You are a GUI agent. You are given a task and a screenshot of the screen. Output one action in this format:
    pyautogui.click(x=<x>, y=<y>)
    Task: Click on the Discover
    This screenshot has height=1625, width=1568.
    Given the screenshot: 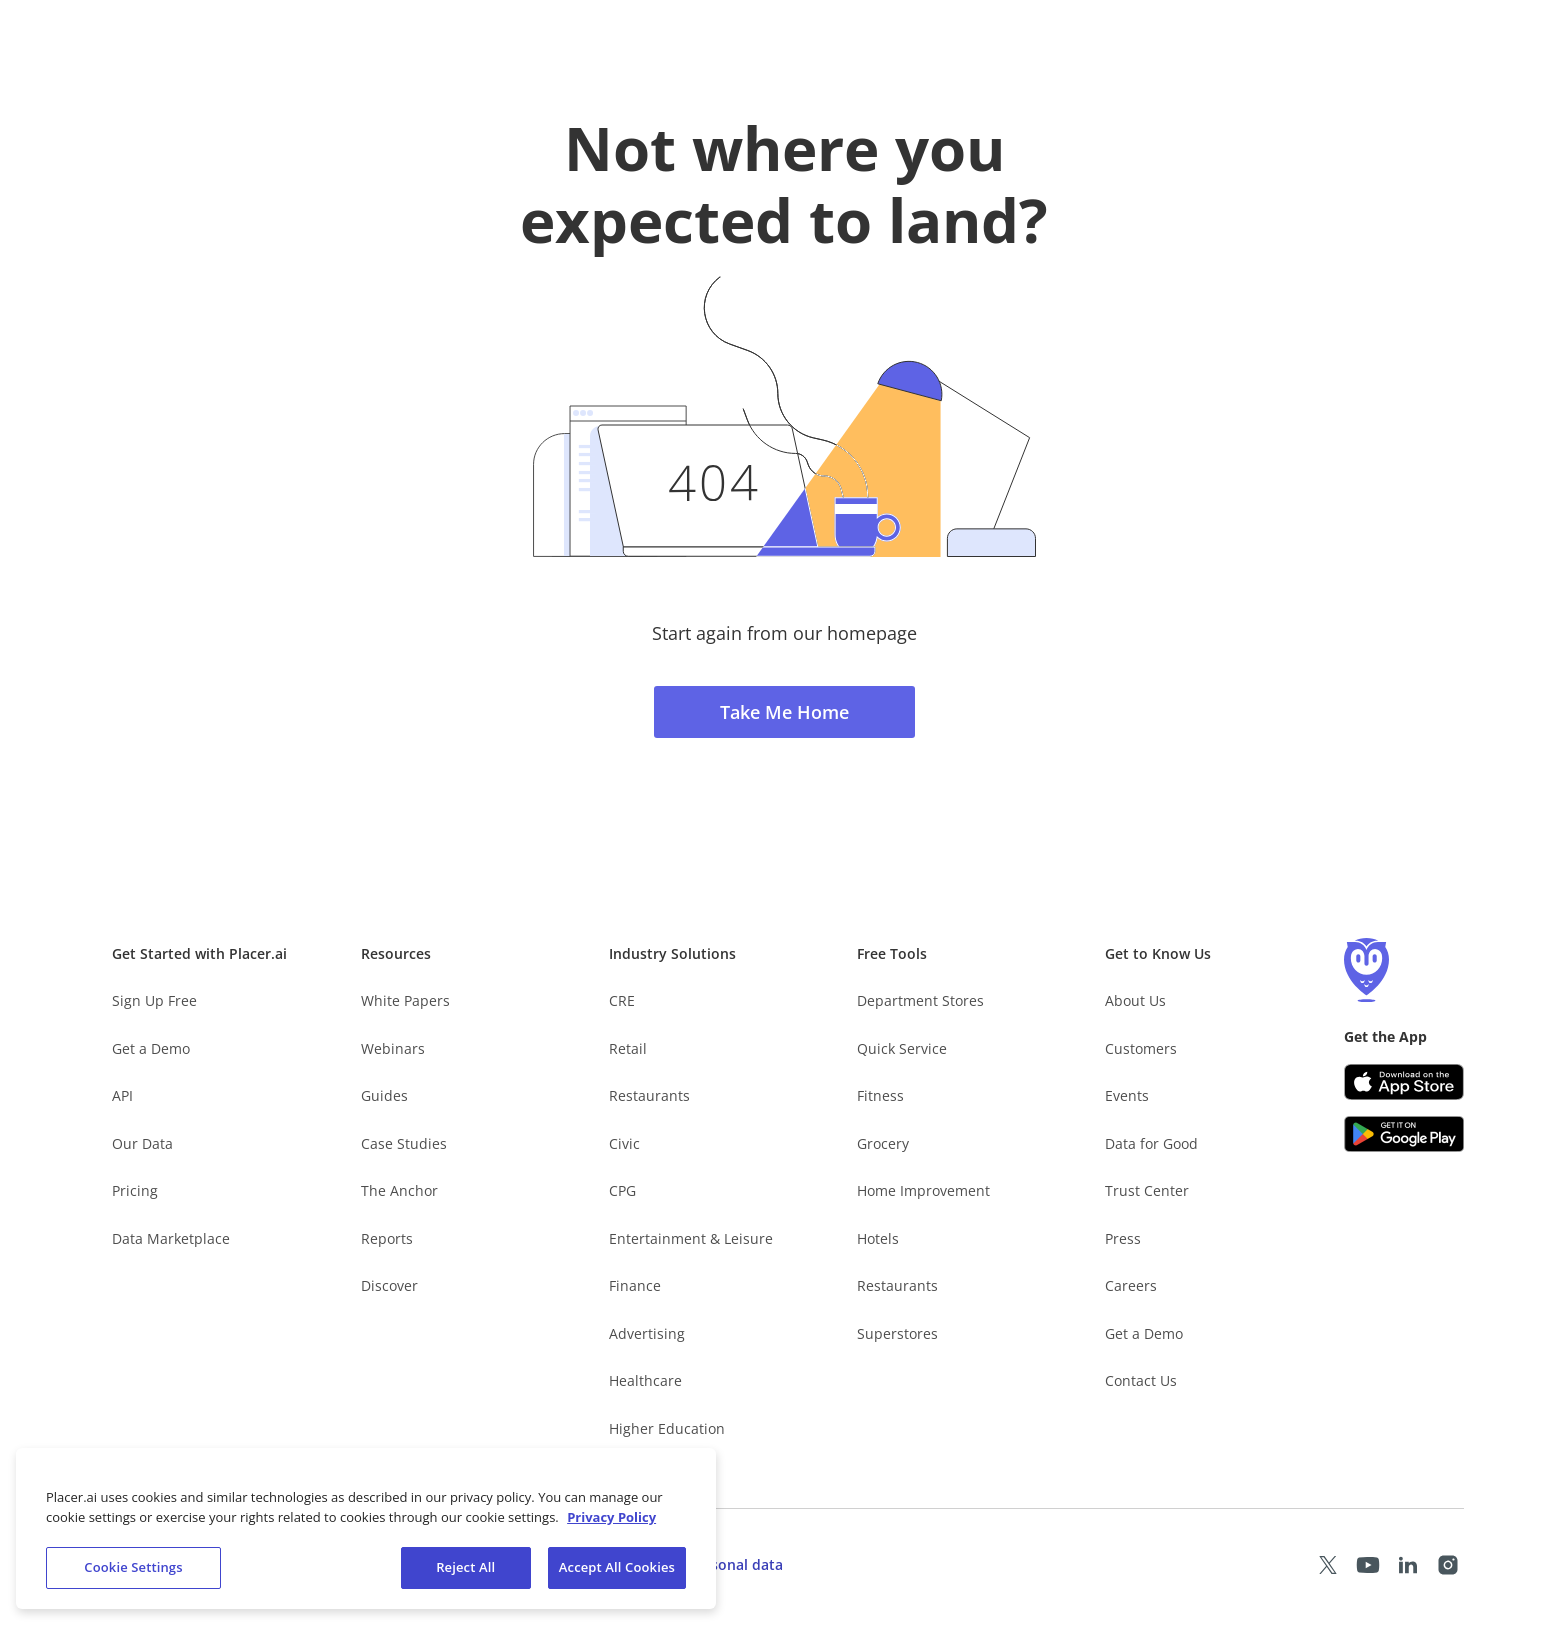 What is the action you would take?
    pyautogui.click(x=389, y=1285)
    